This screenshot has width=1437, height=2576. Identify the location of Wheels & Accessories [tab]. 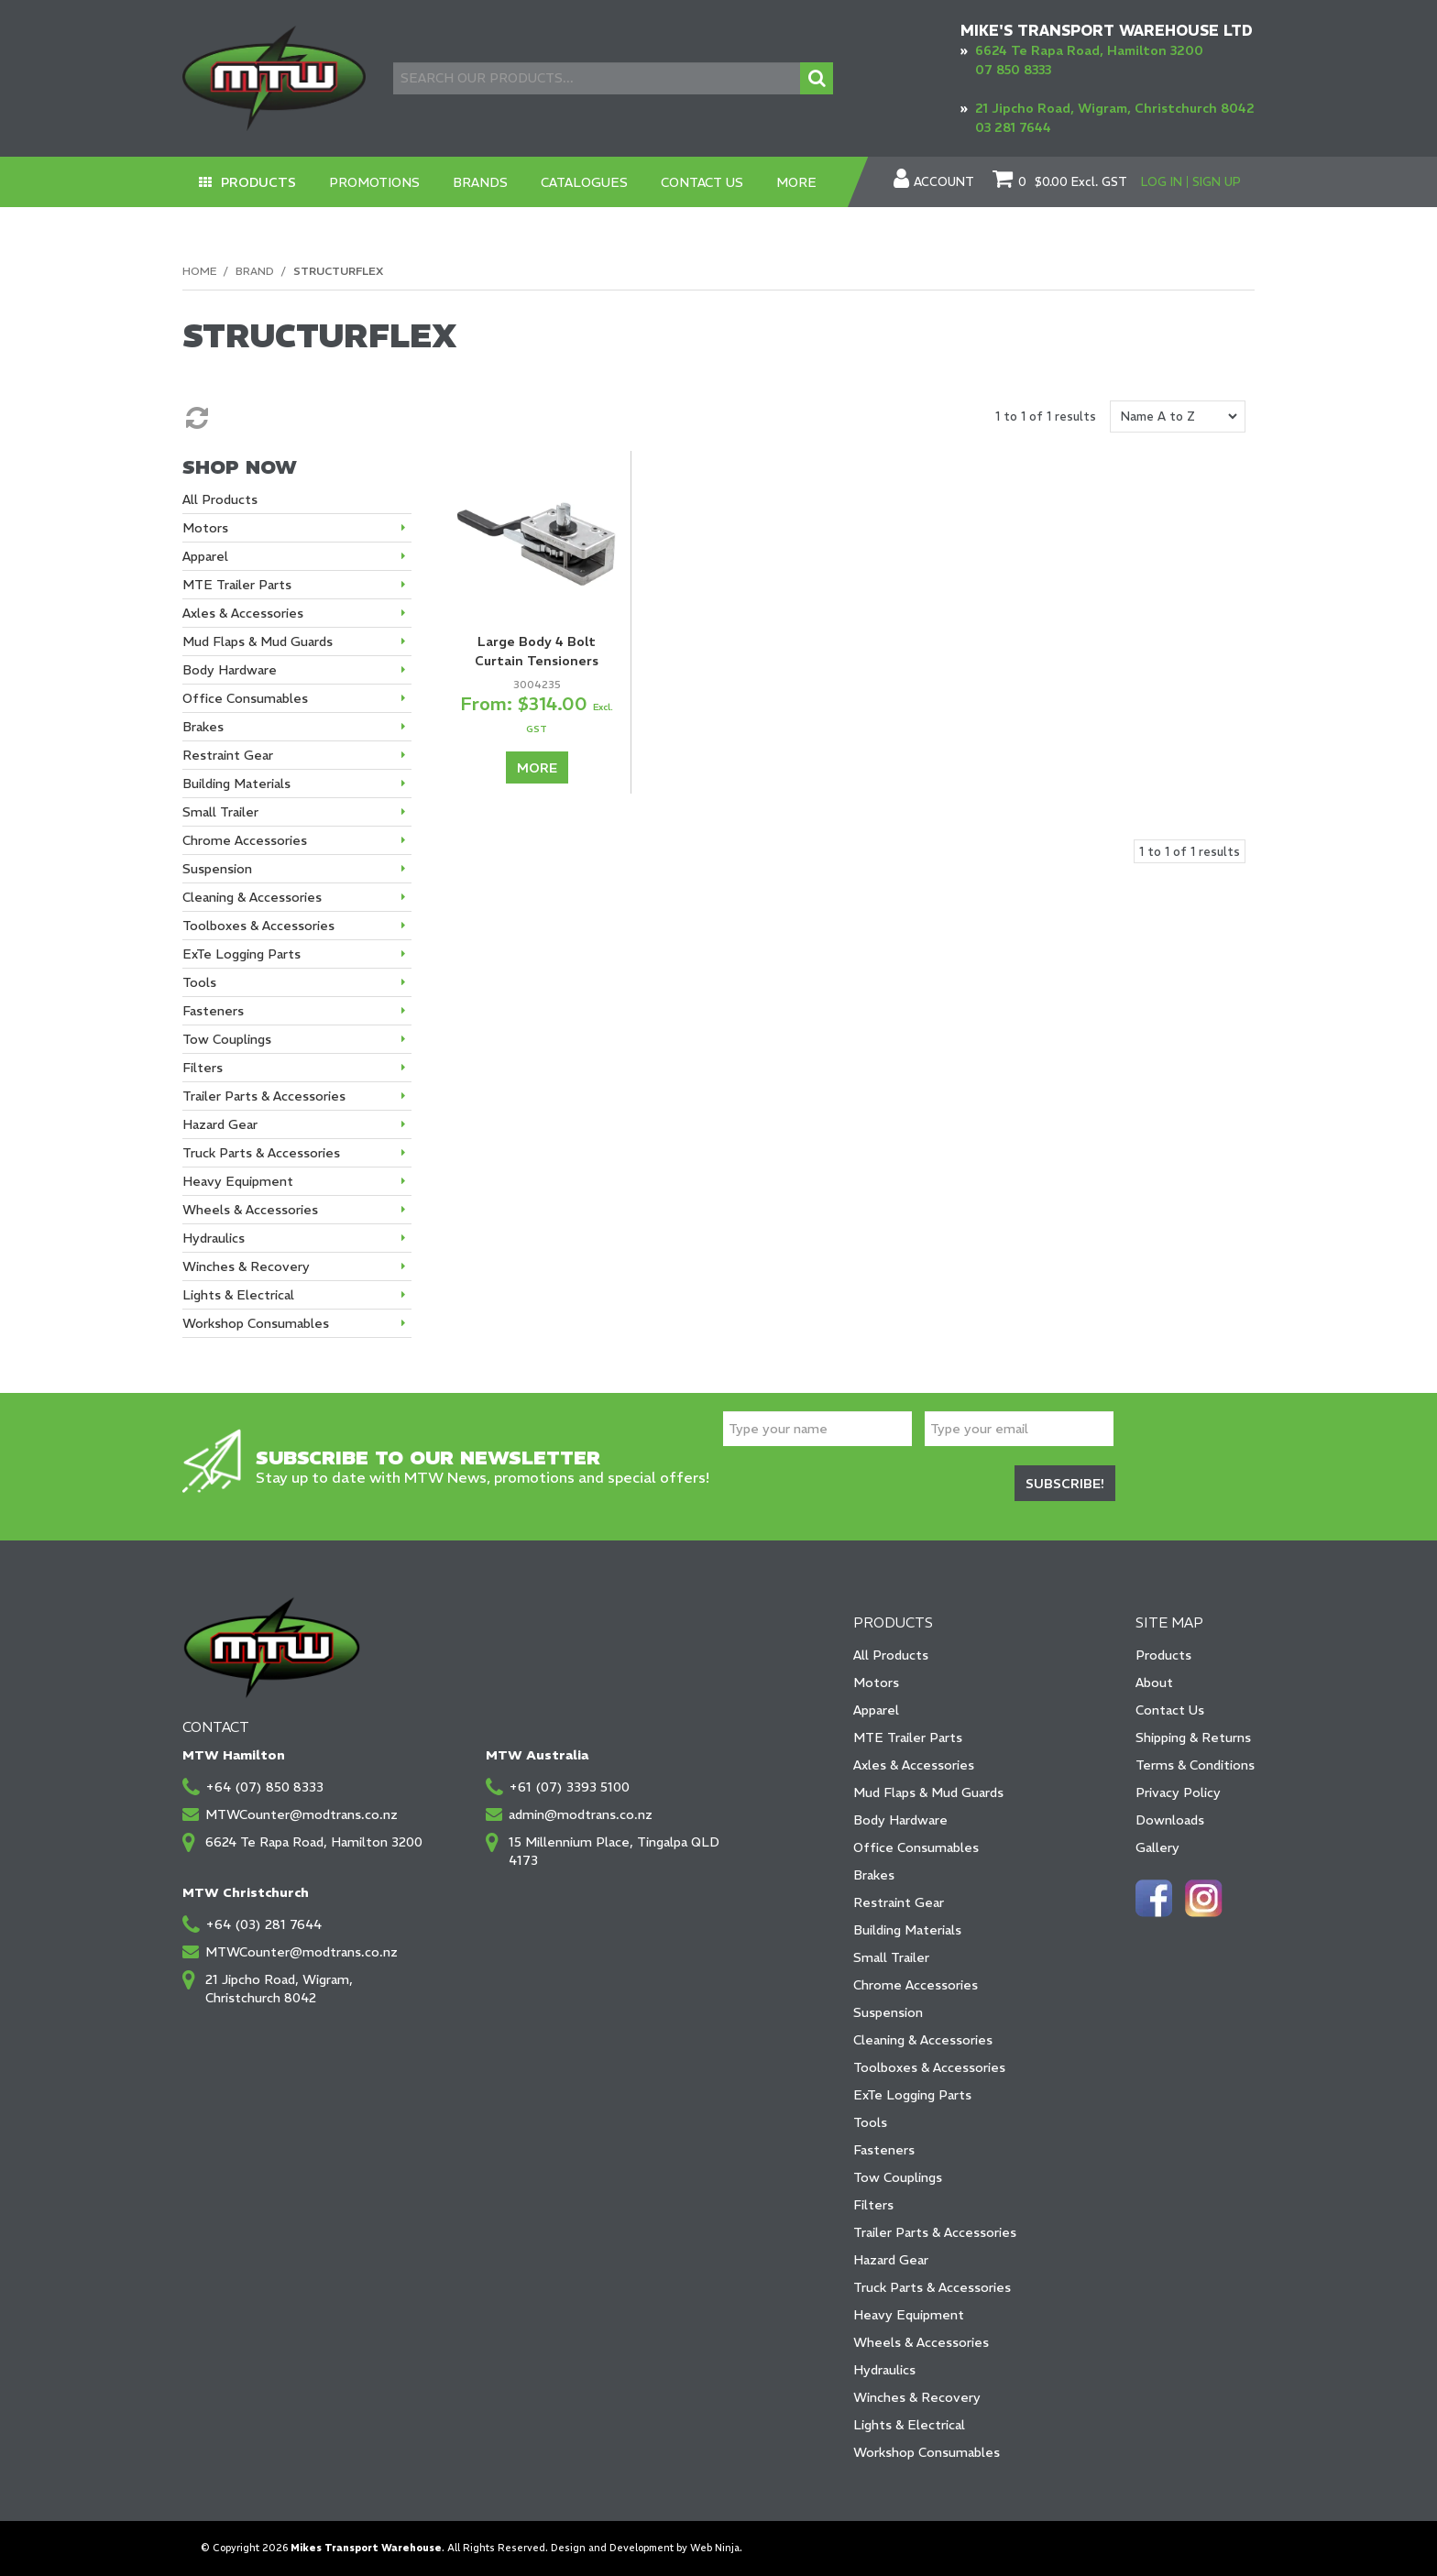
(250, 1209).